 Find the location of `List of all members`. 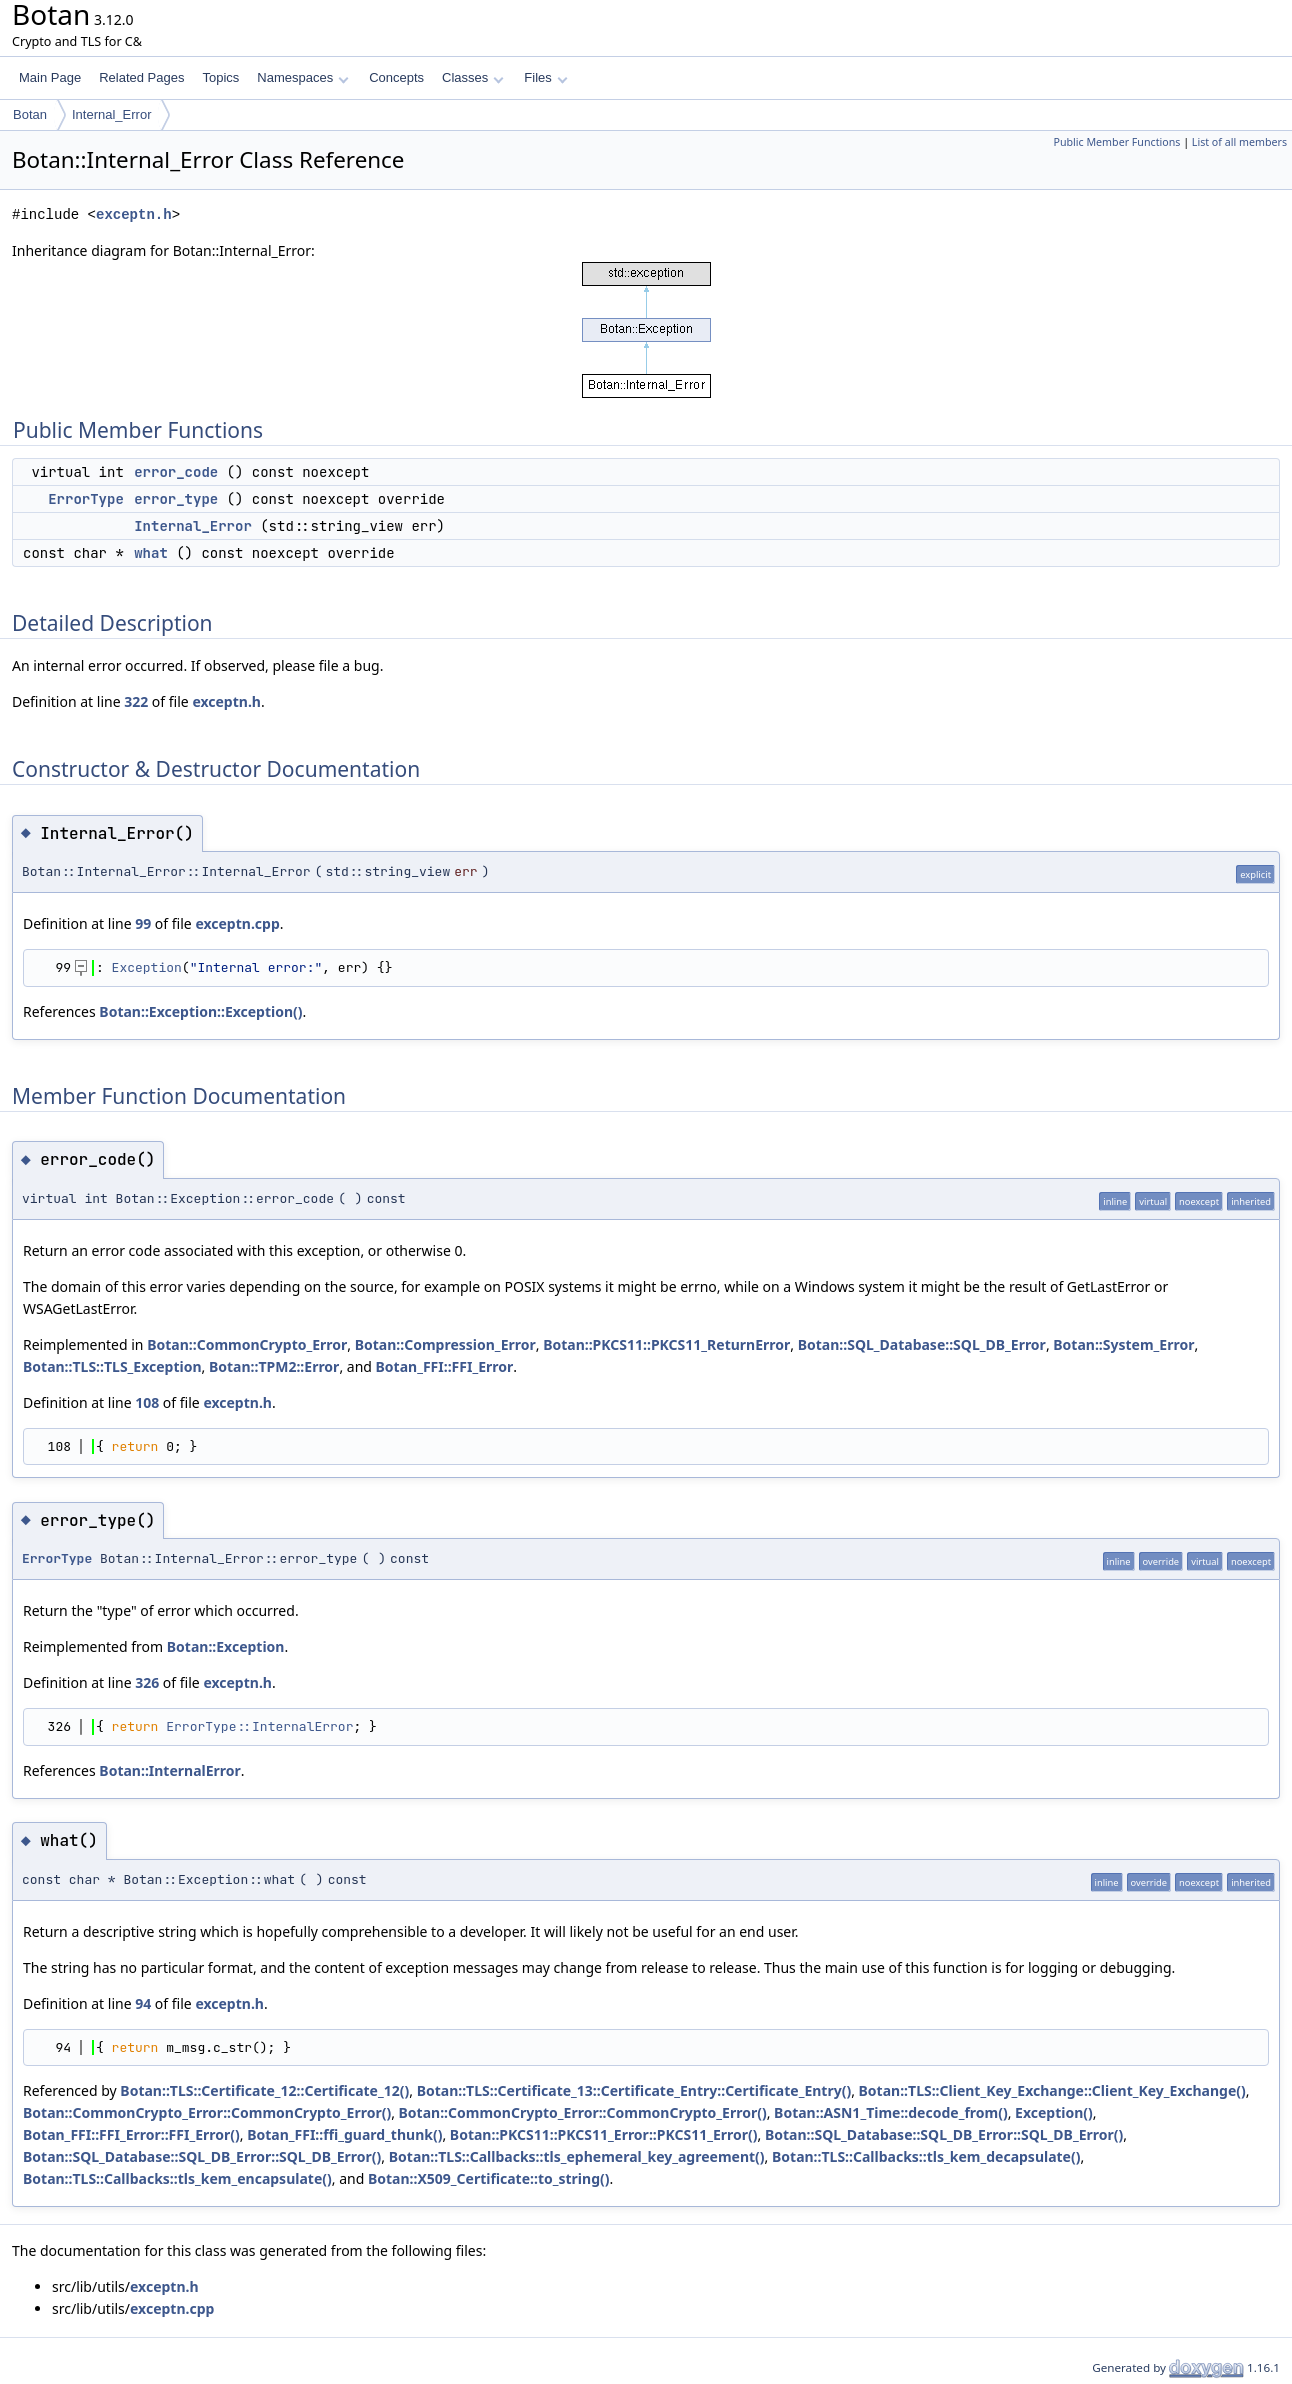

List of all members is located at coordinates (1239, 142).